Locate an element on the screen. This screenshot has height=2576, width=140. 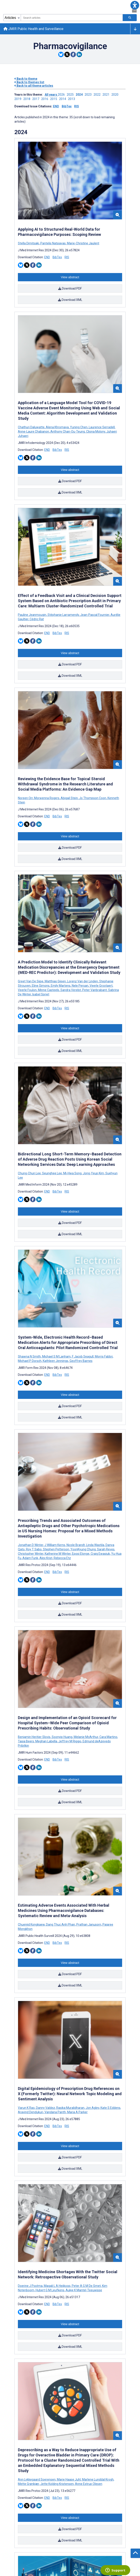
Noreen Orr [Search articles with Noreen Orr] is located at coordinates (25, 798).